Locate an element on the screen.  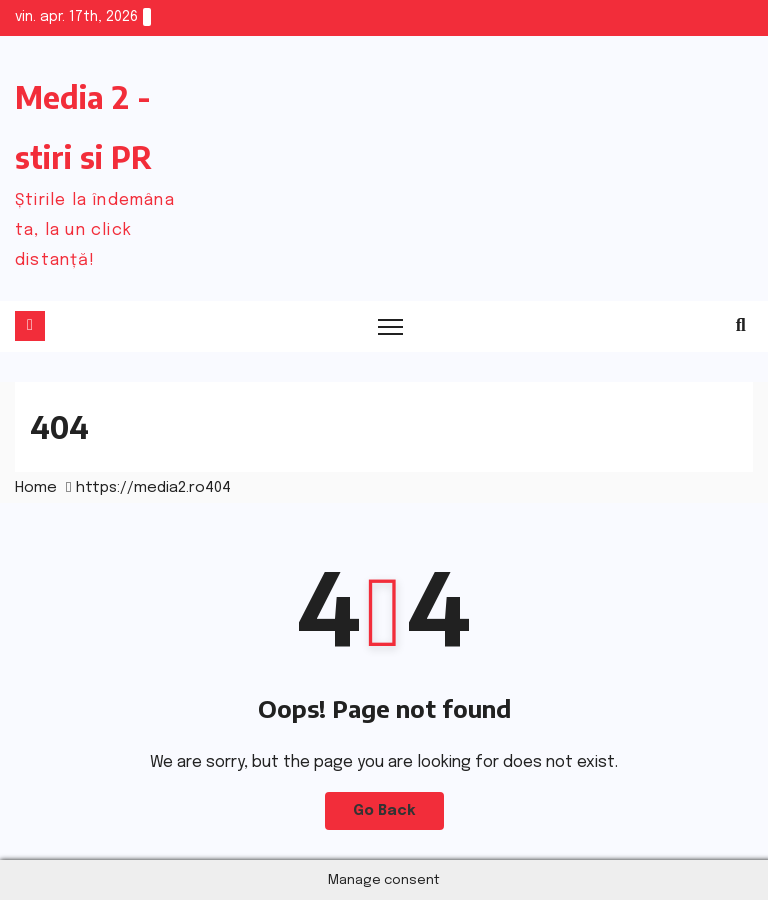
[button] is located at coordinates (741, 326).